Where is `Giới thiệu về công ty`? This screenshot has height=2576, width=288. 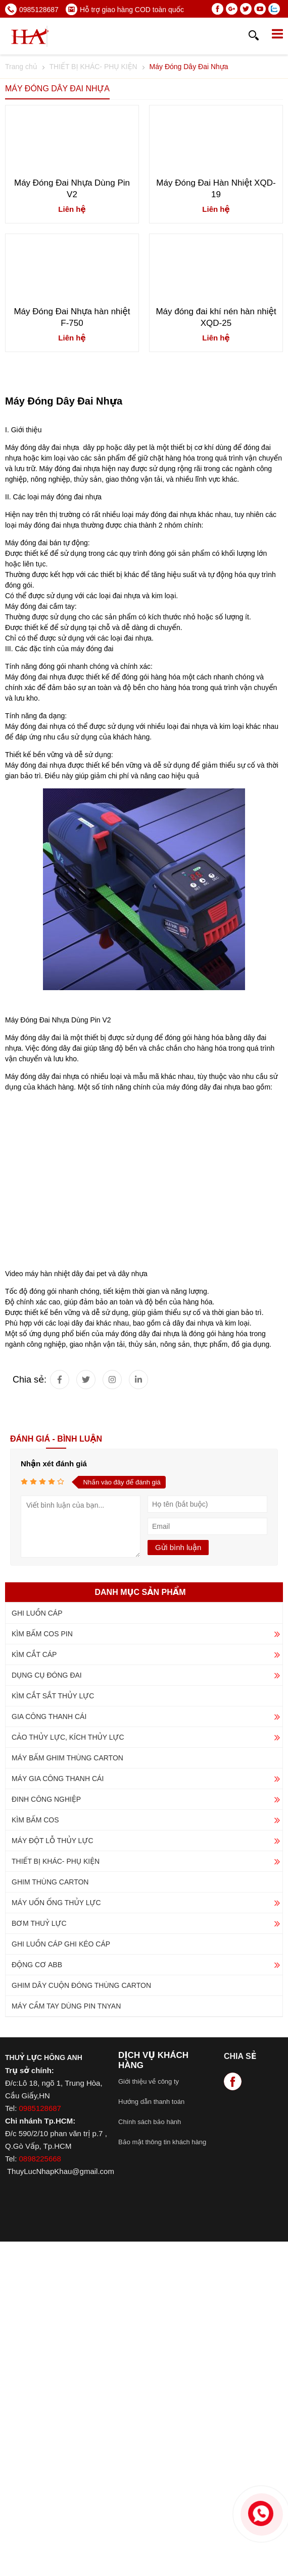
Giới thiệu về công ty is located at coordinates (148, 2081).